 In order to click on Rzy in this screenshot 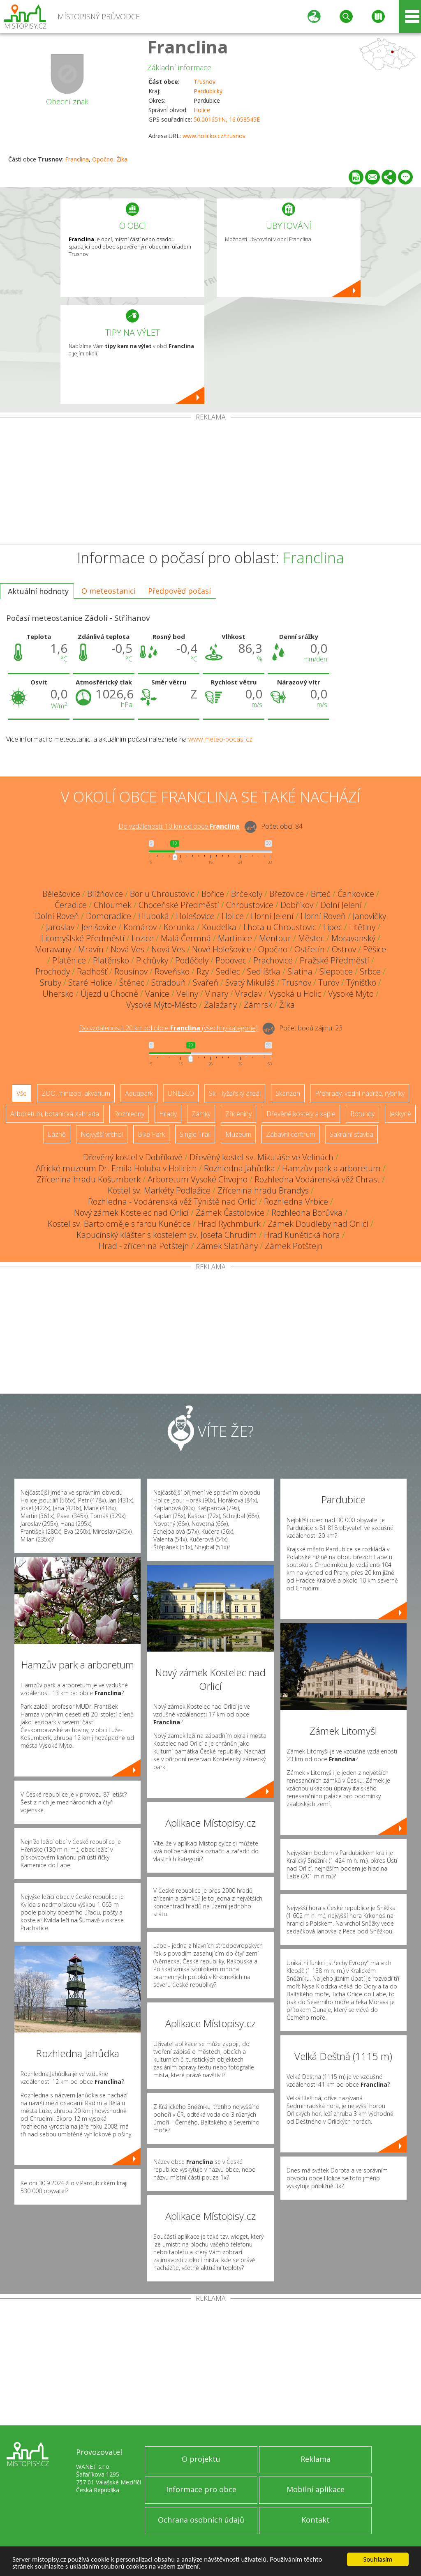, I will do `click(203, 971)`.